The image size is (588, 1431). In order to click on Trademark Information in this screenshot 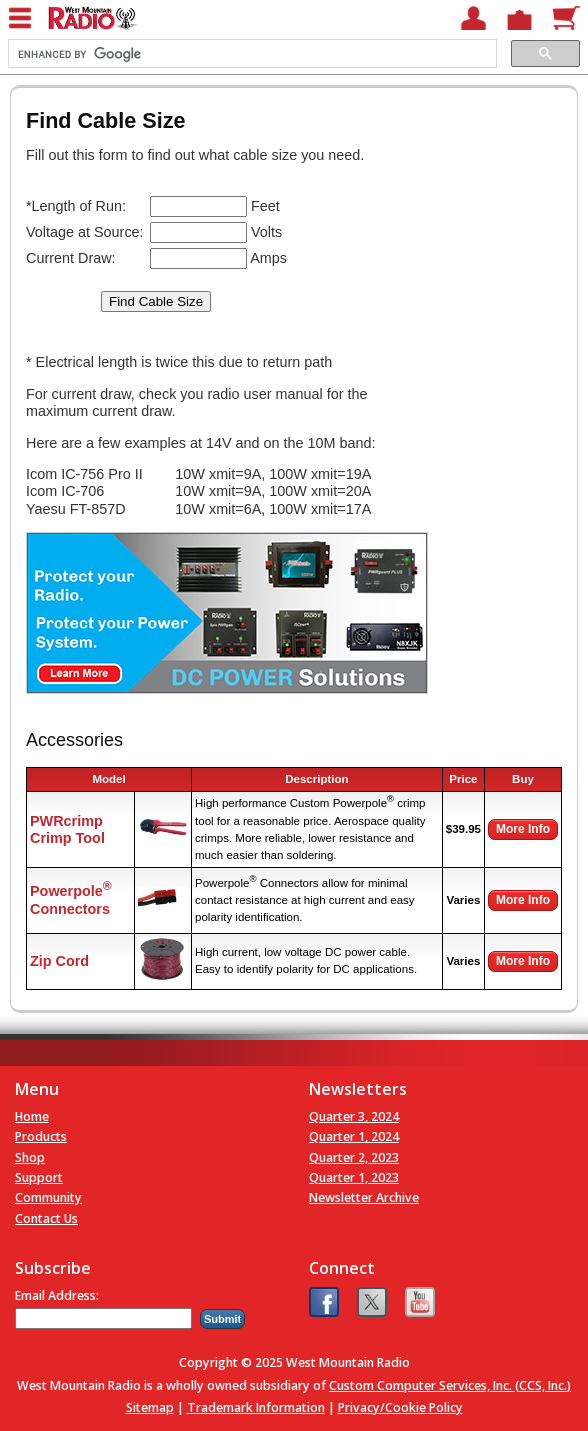, I will do `click(256, 1407)`.